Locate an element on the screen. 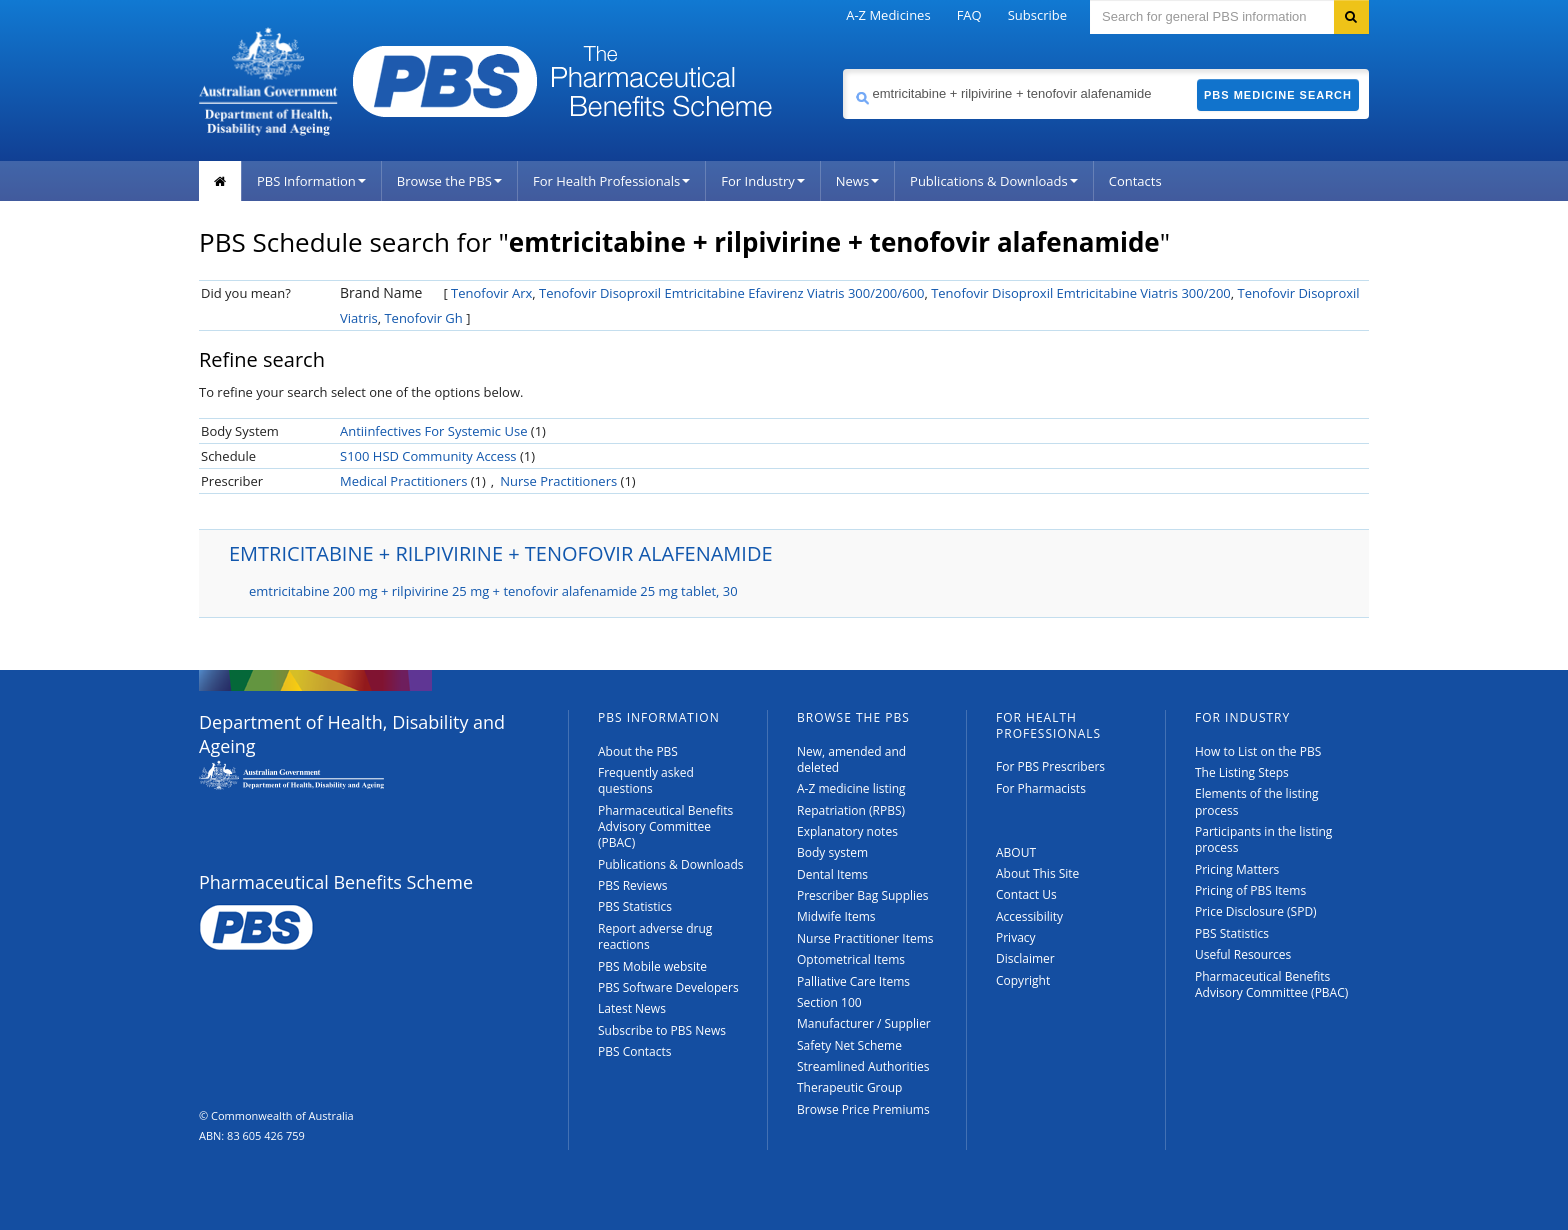 Image resolution: width=1568 pixels, height=1230 pixels. PBS Information is located at coordinates (311, 181).